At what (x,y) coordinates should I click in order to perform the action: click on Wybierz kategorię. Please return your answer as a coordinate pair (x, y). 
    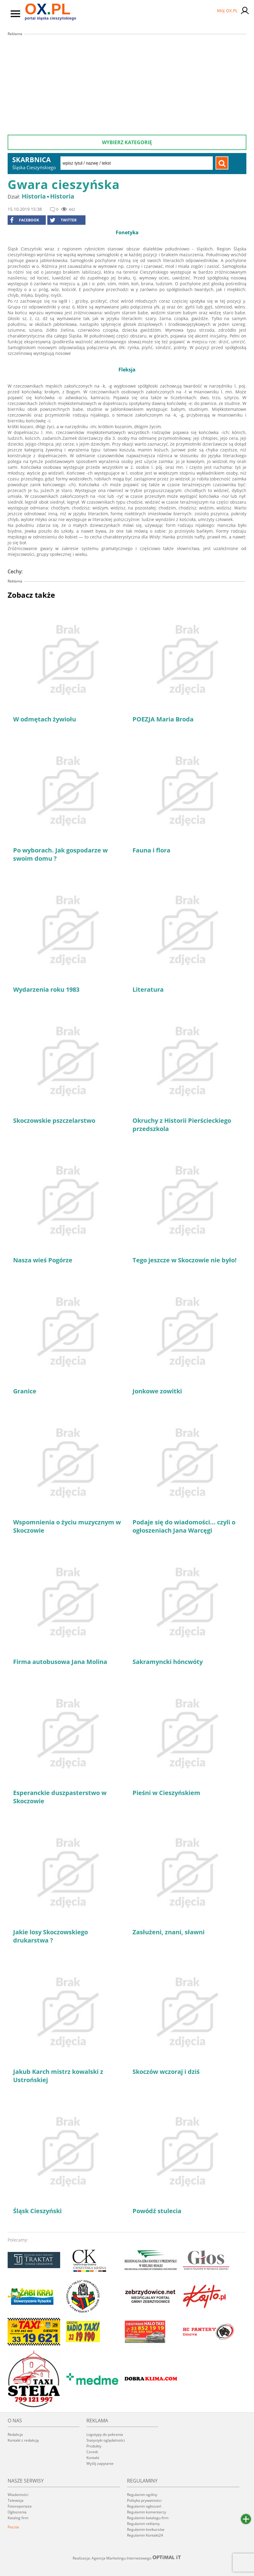
    Looking at the image, I should click on (127, 142).